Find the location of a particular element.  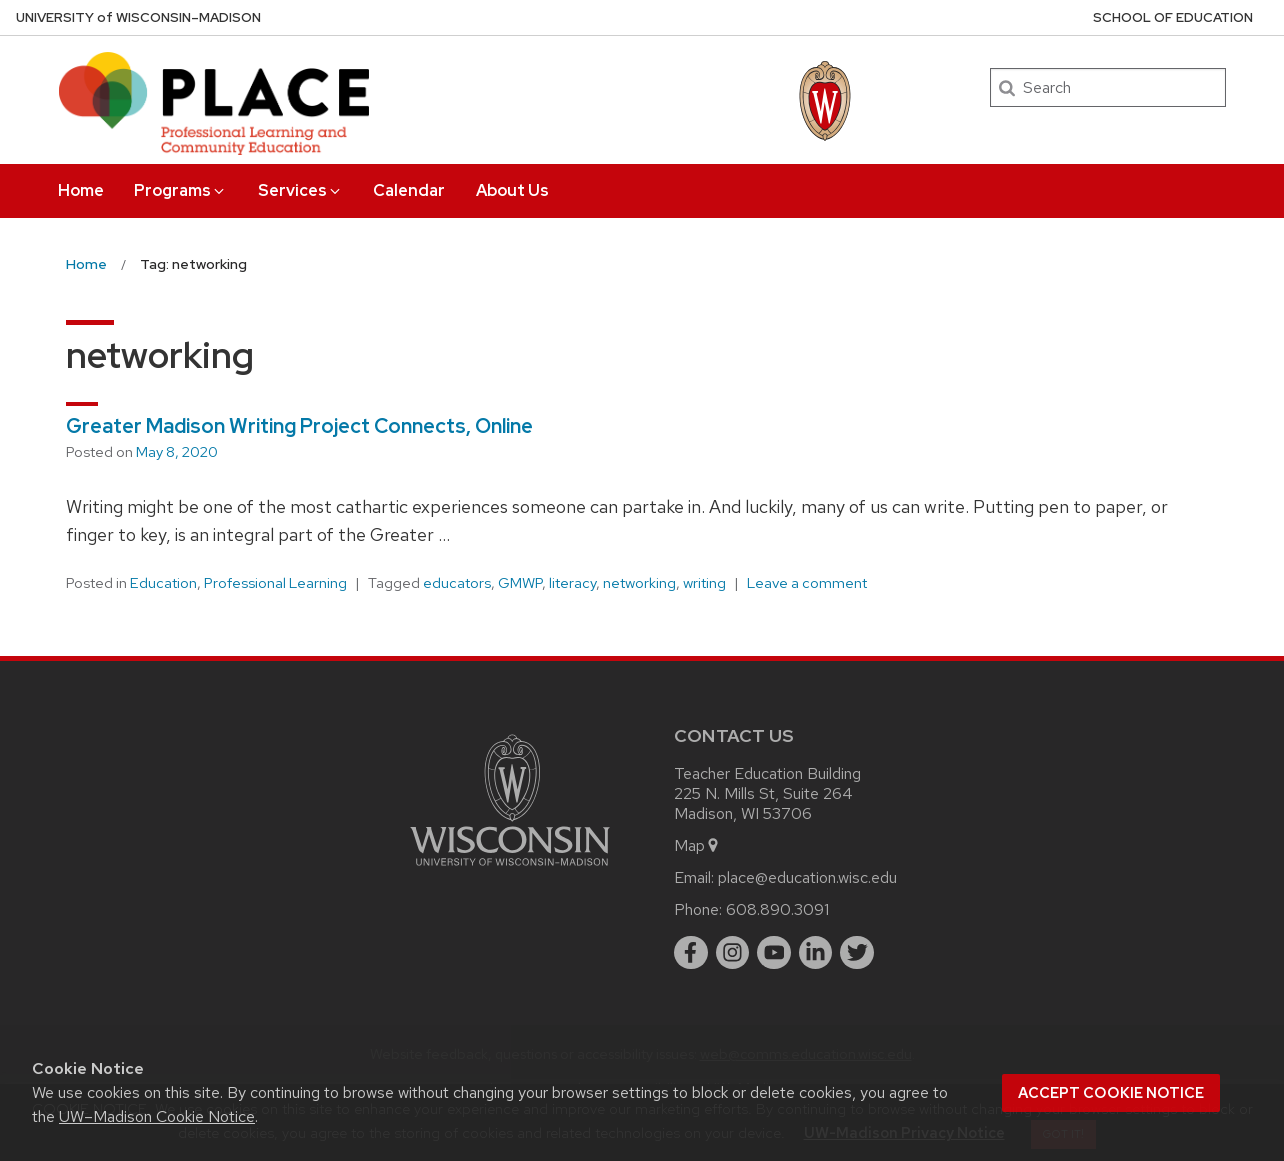

Map is located at coordinates (697, 845).